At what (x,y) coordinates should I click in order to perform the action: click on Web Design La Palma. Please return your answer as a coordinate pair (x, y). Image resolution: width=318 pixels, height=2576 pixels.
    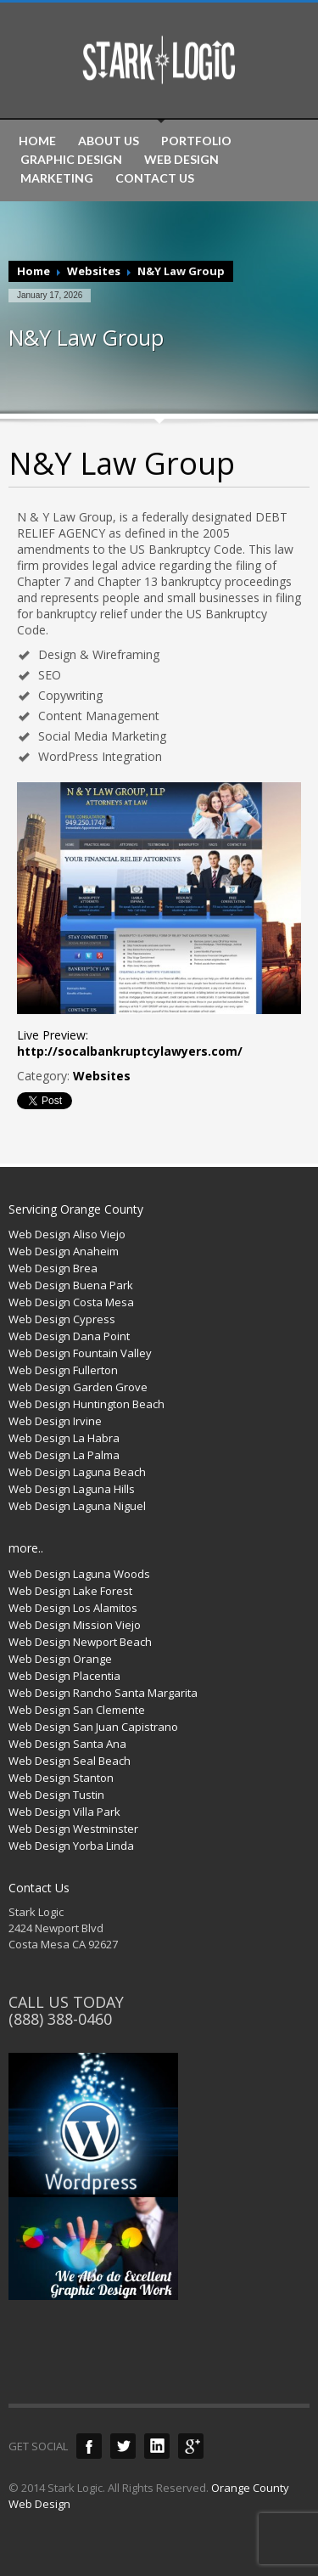
    Looking at the image, I should click on (64, 1455).